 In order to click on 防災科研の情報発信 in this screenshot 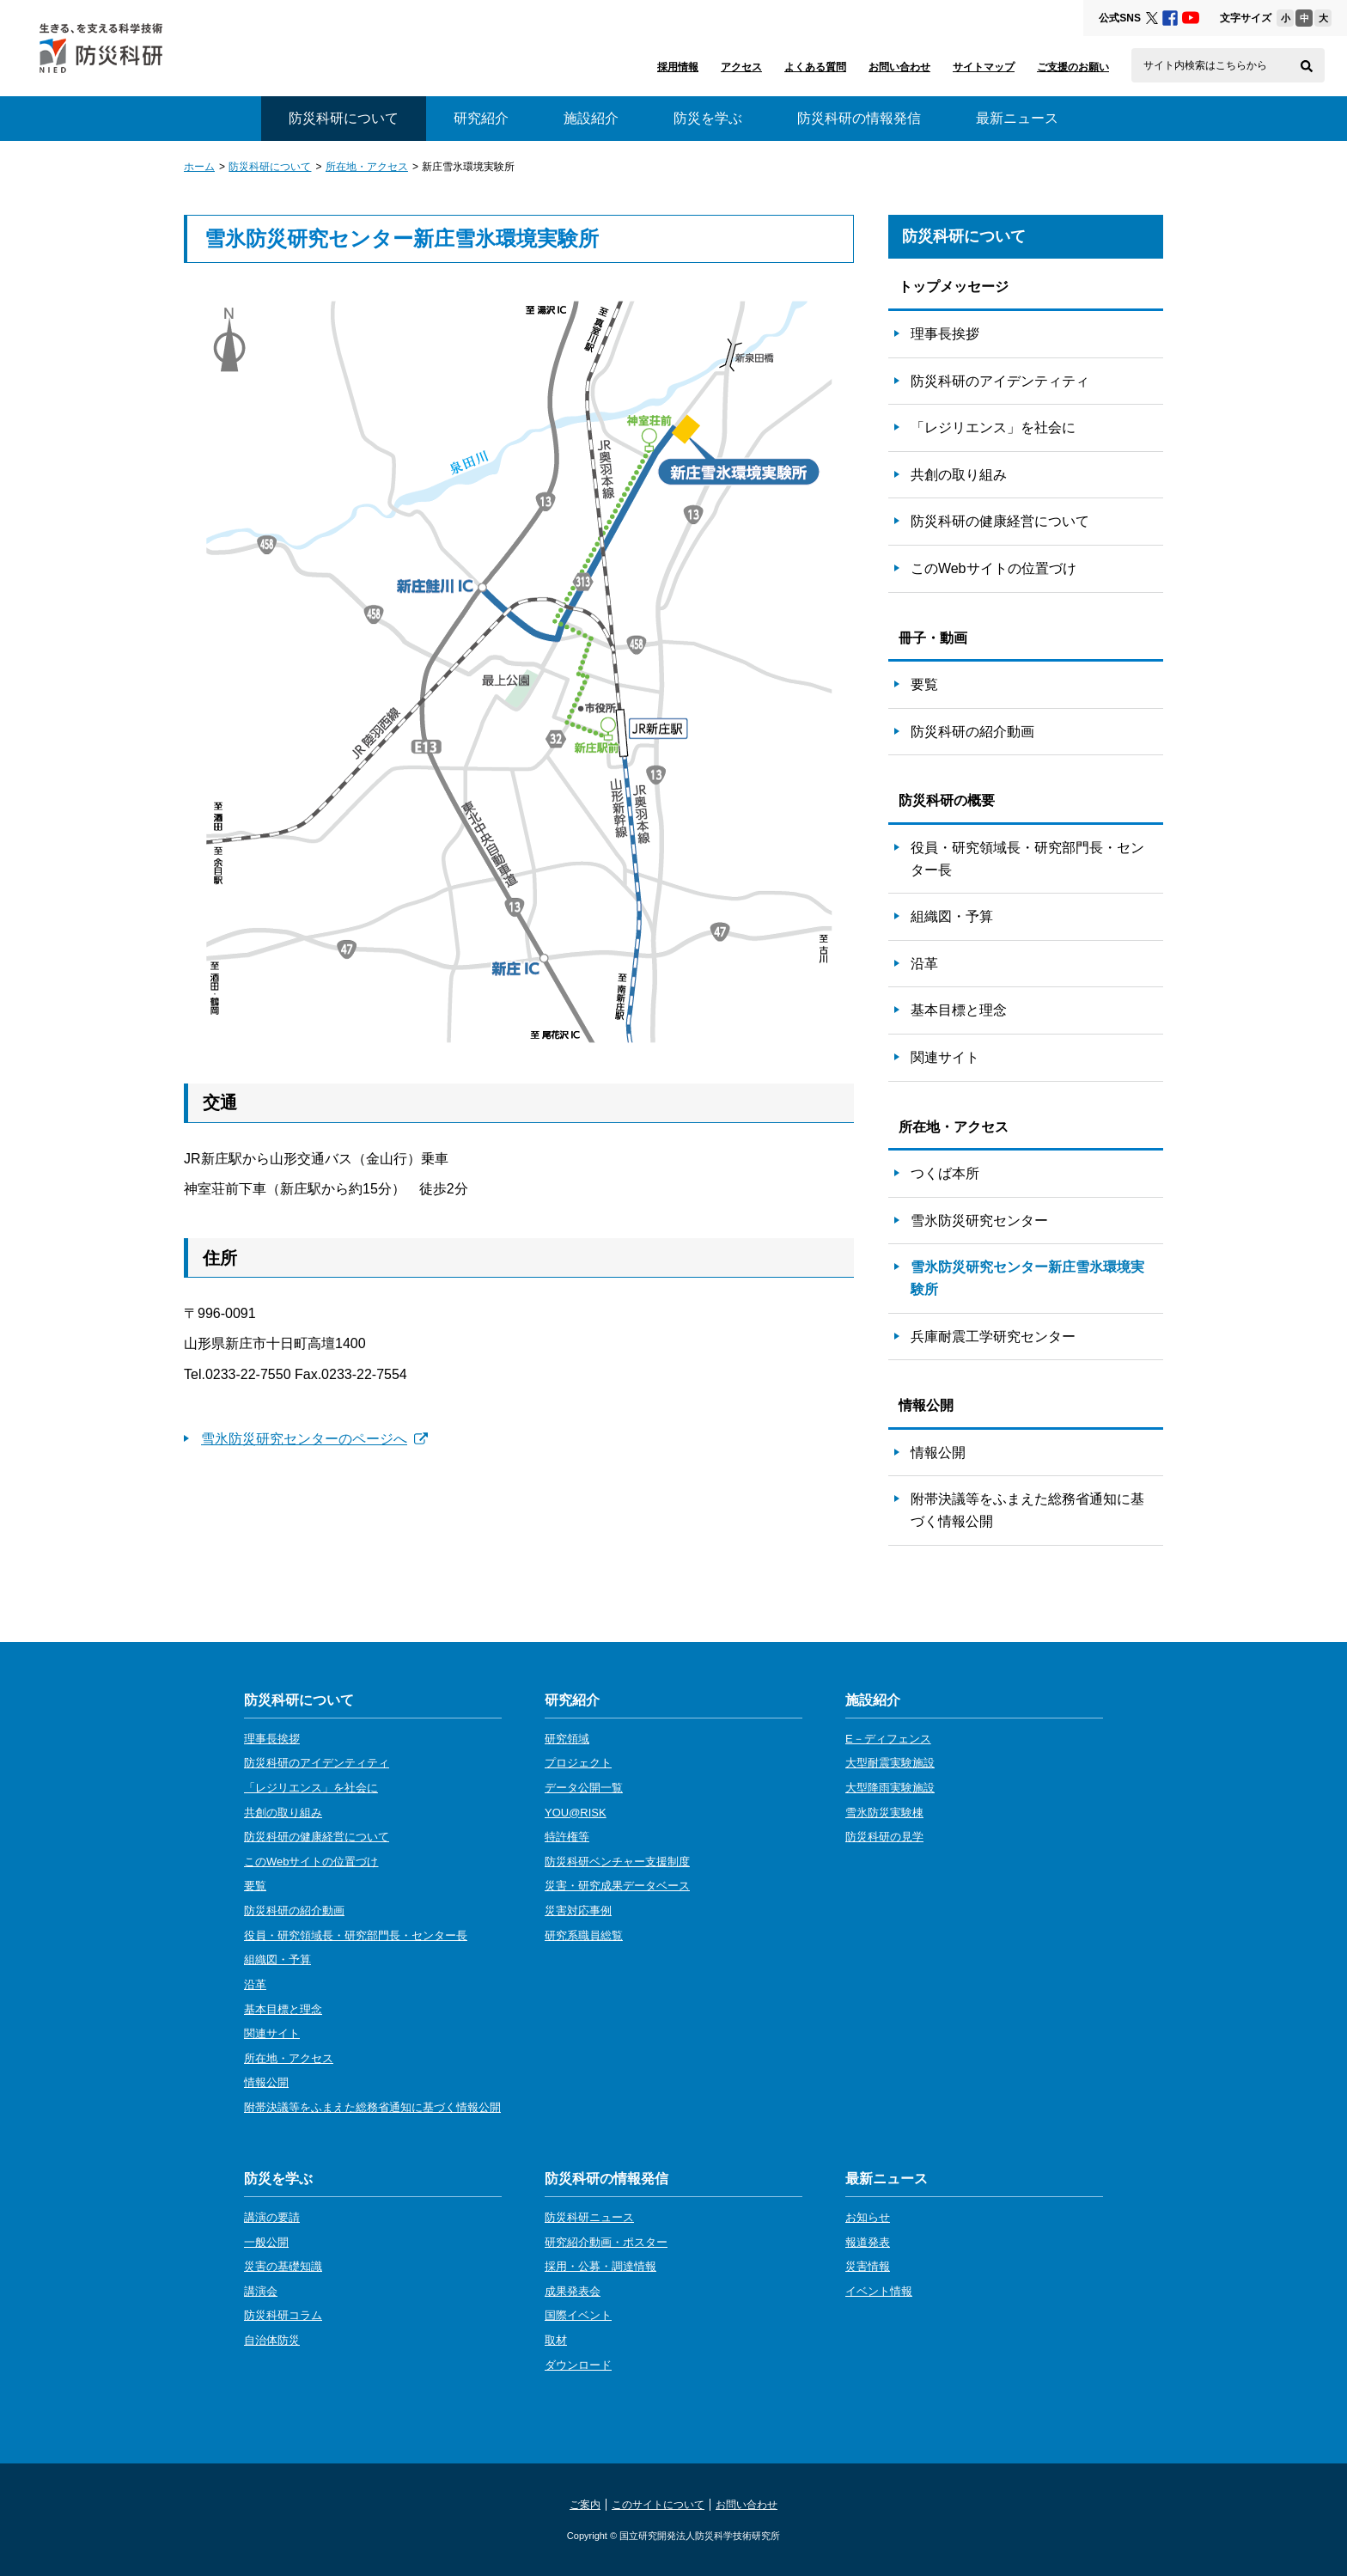, I will do `click(859, 118)`.